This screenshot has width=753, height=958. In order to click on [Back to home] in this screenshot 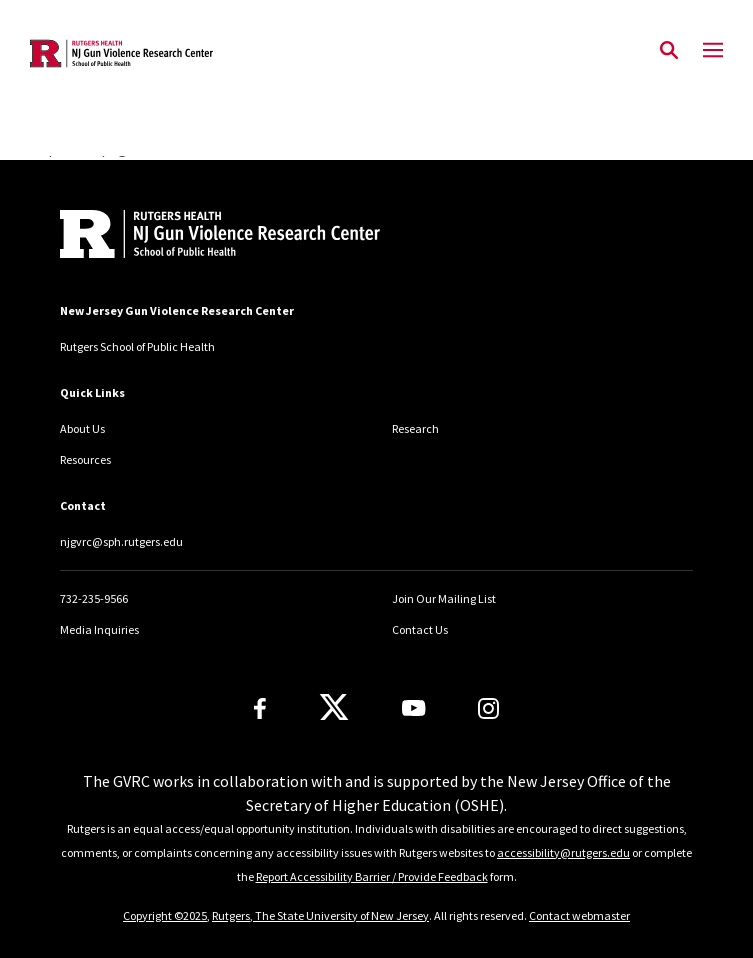, I will do `click(195, 236)`.